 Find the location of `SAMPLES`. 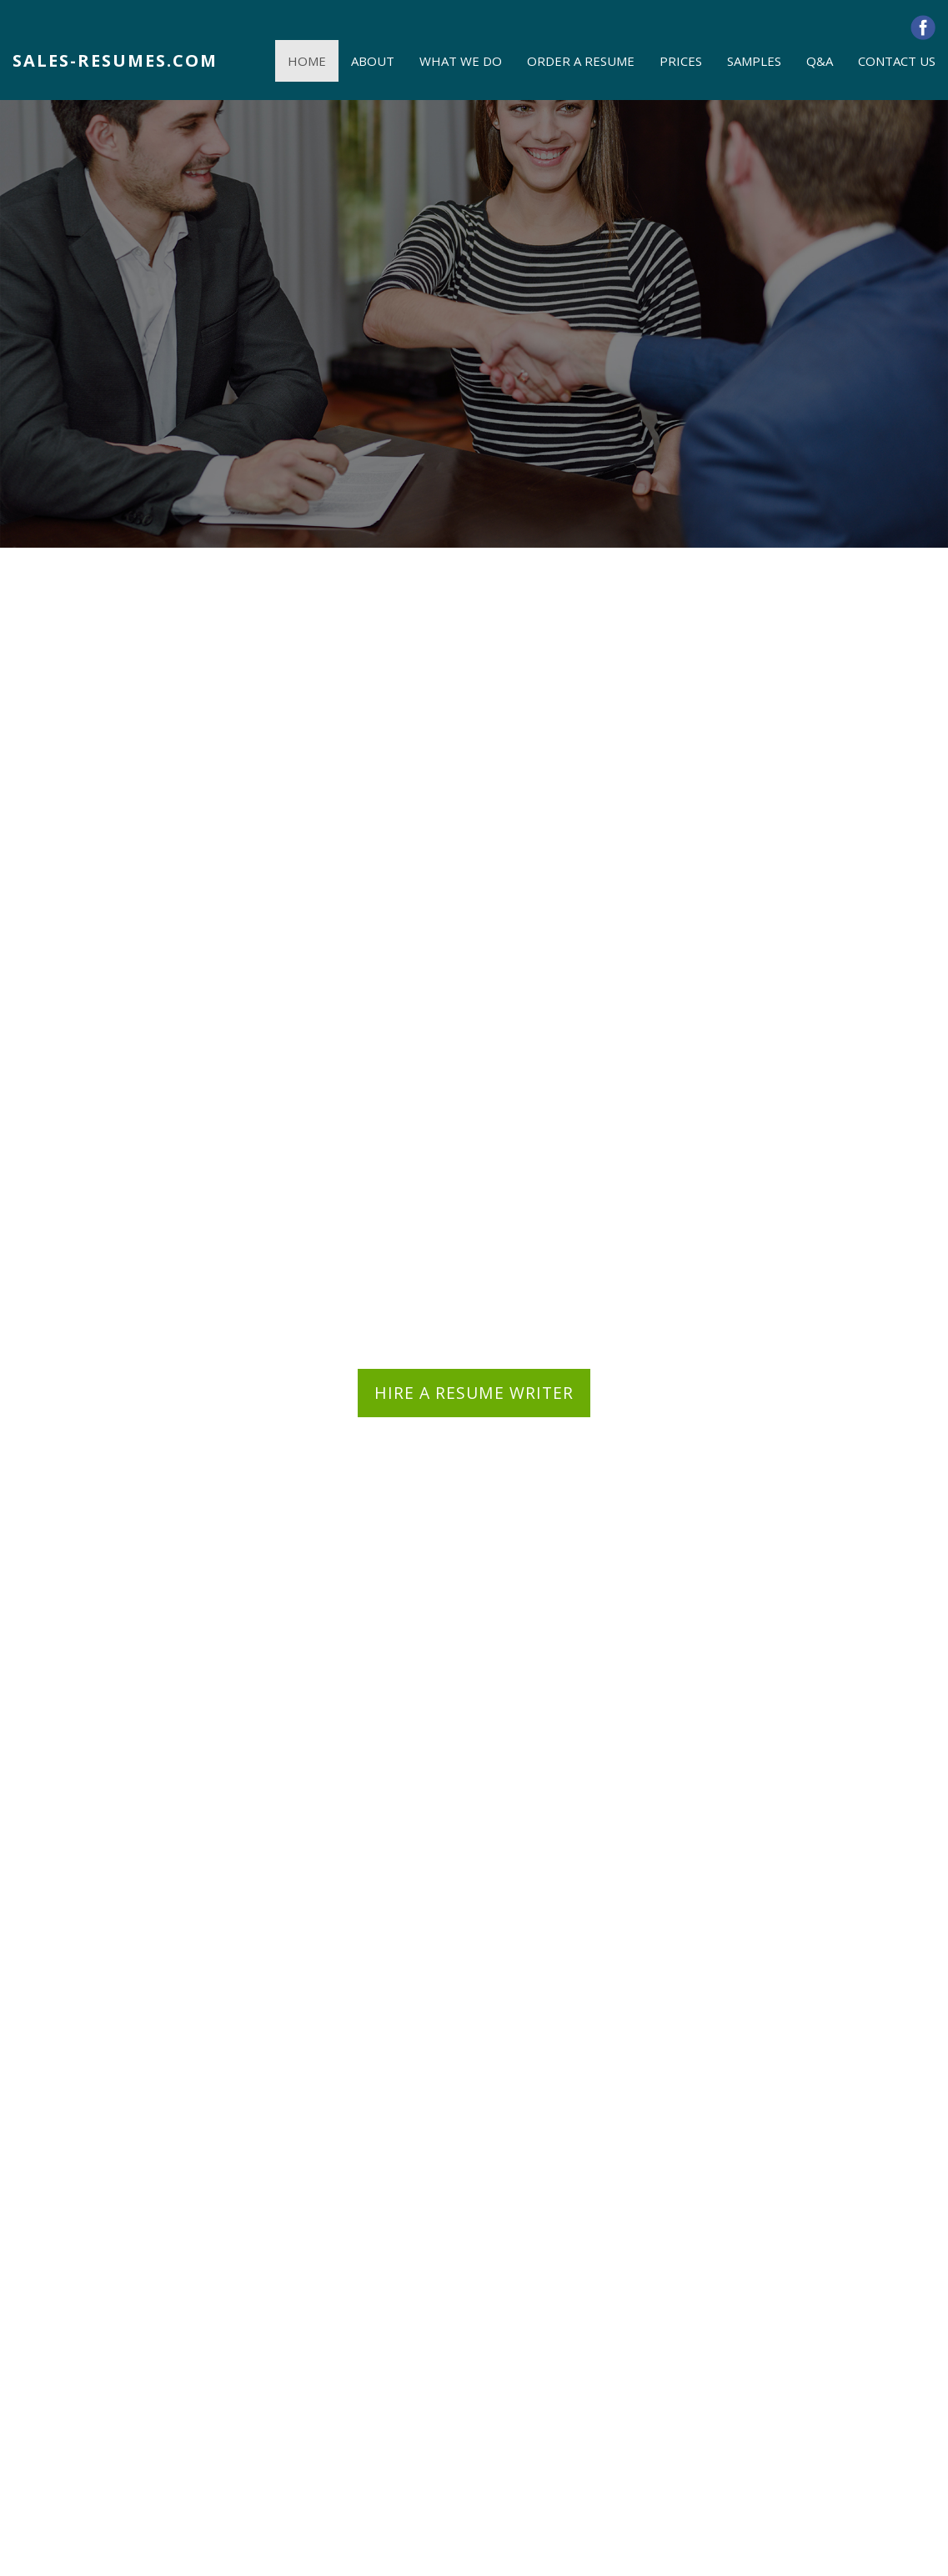

SAMPLES is located at coordinates (754, 61).